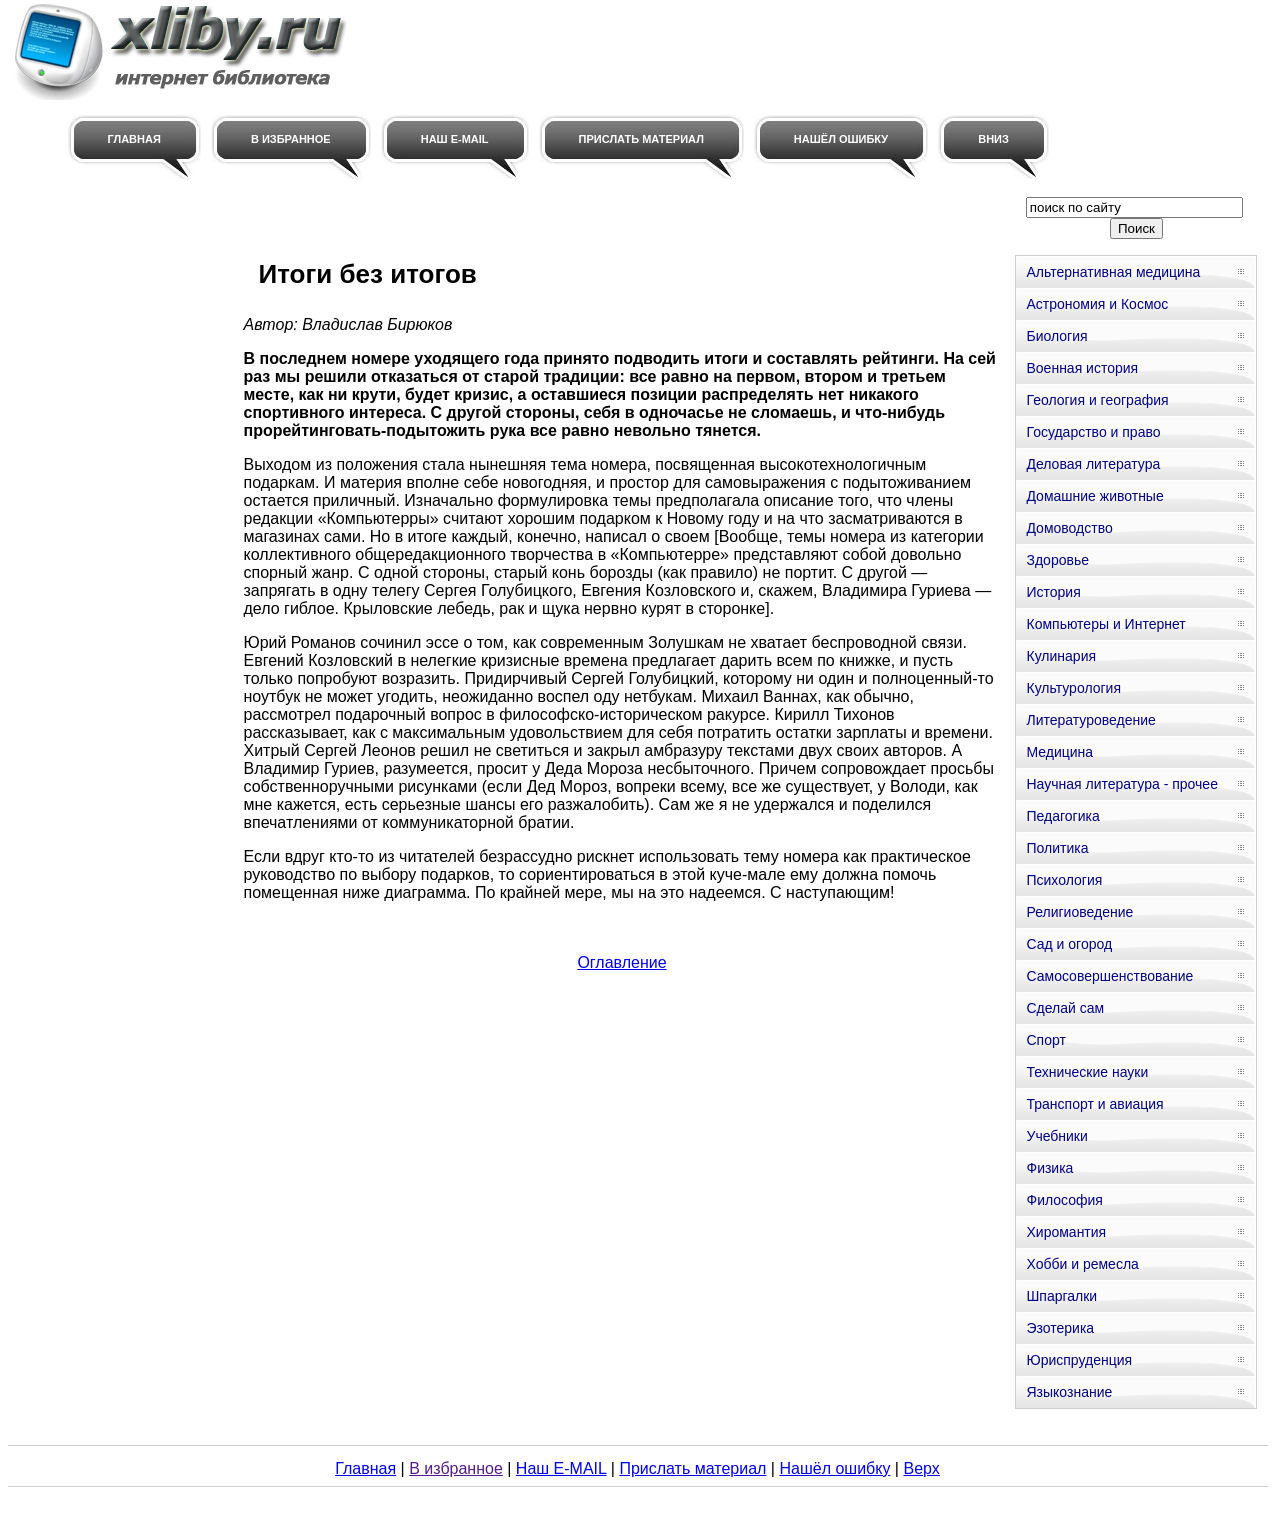 This screenshot has height=1519, width=1275. I want to click on Языкознание, so click(1069, 1392).